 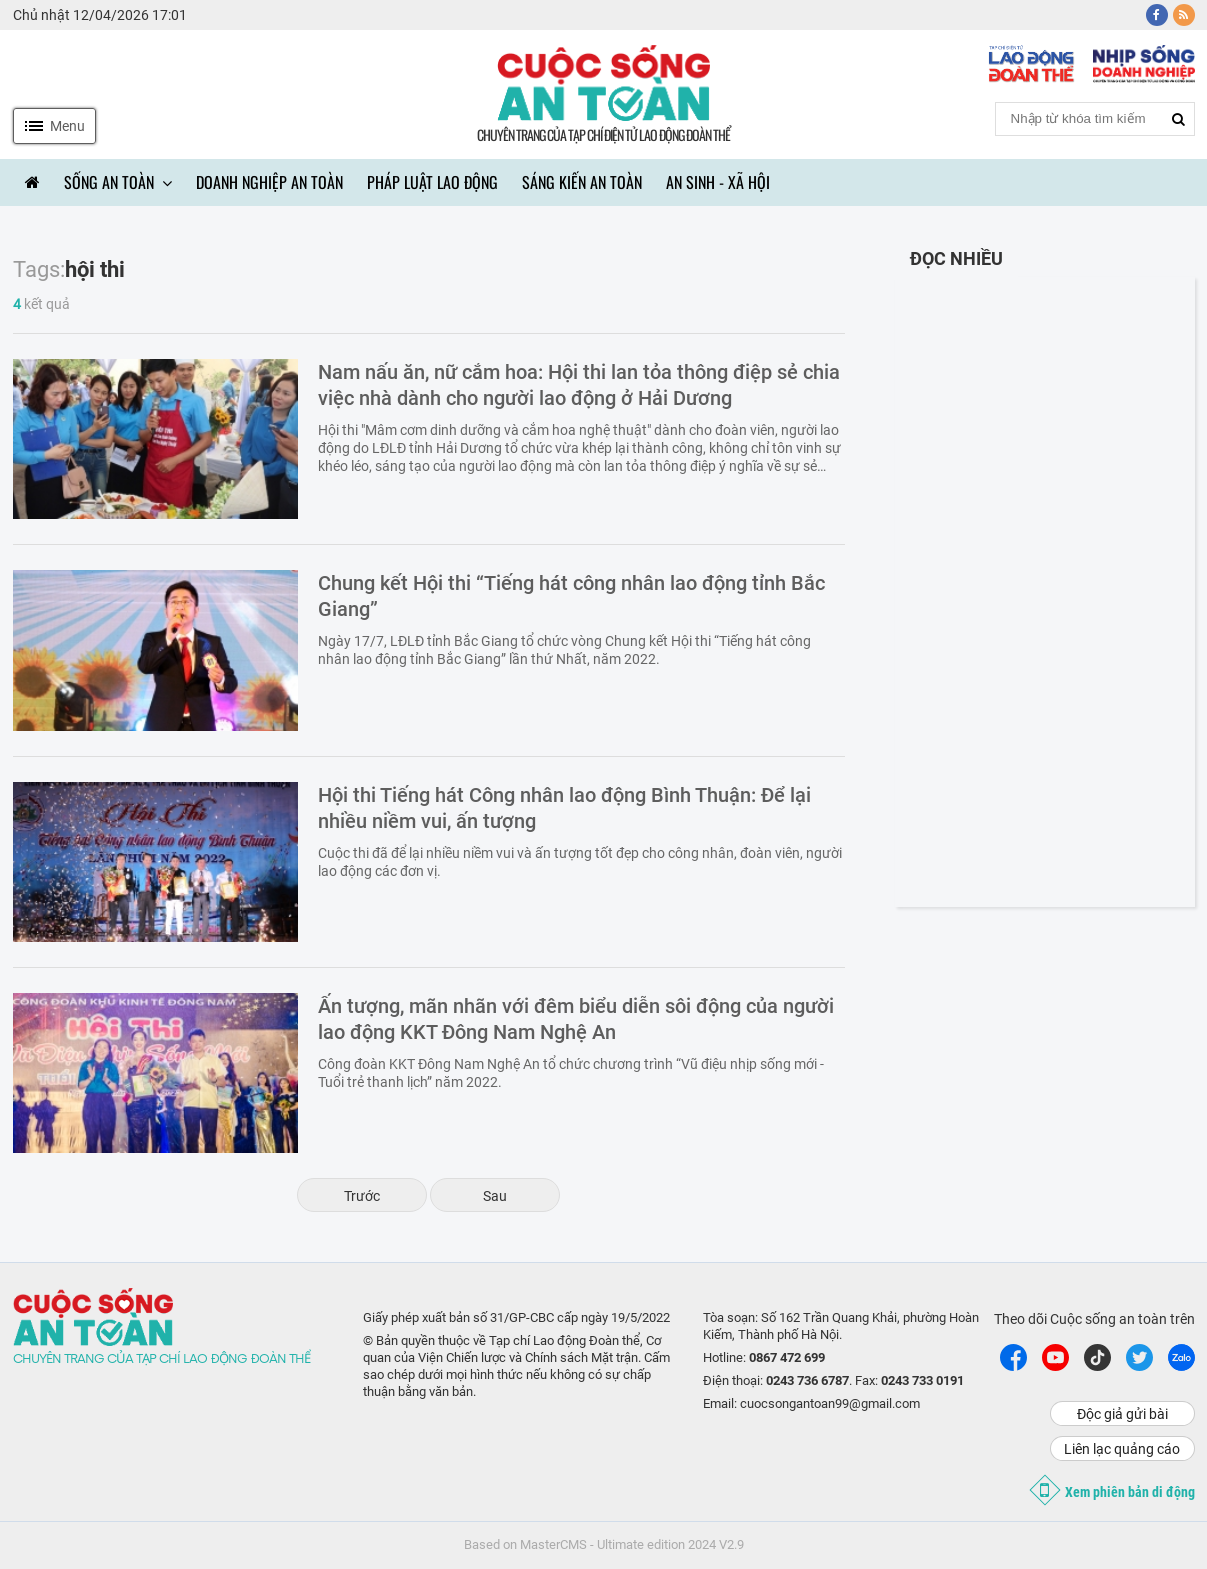 I want to click on Sống an toàn, so click(x=118, y=182).